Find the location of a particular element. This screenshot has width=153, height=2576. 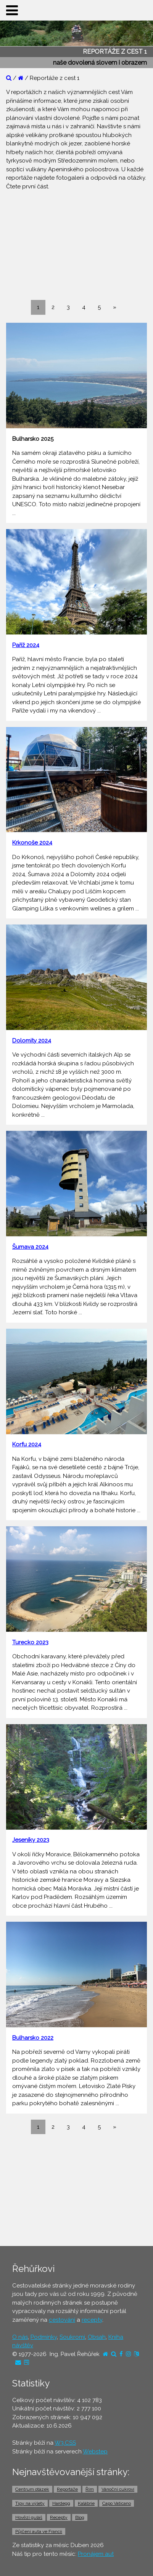

Centrum otázek is located at coordinates (32, 2489).